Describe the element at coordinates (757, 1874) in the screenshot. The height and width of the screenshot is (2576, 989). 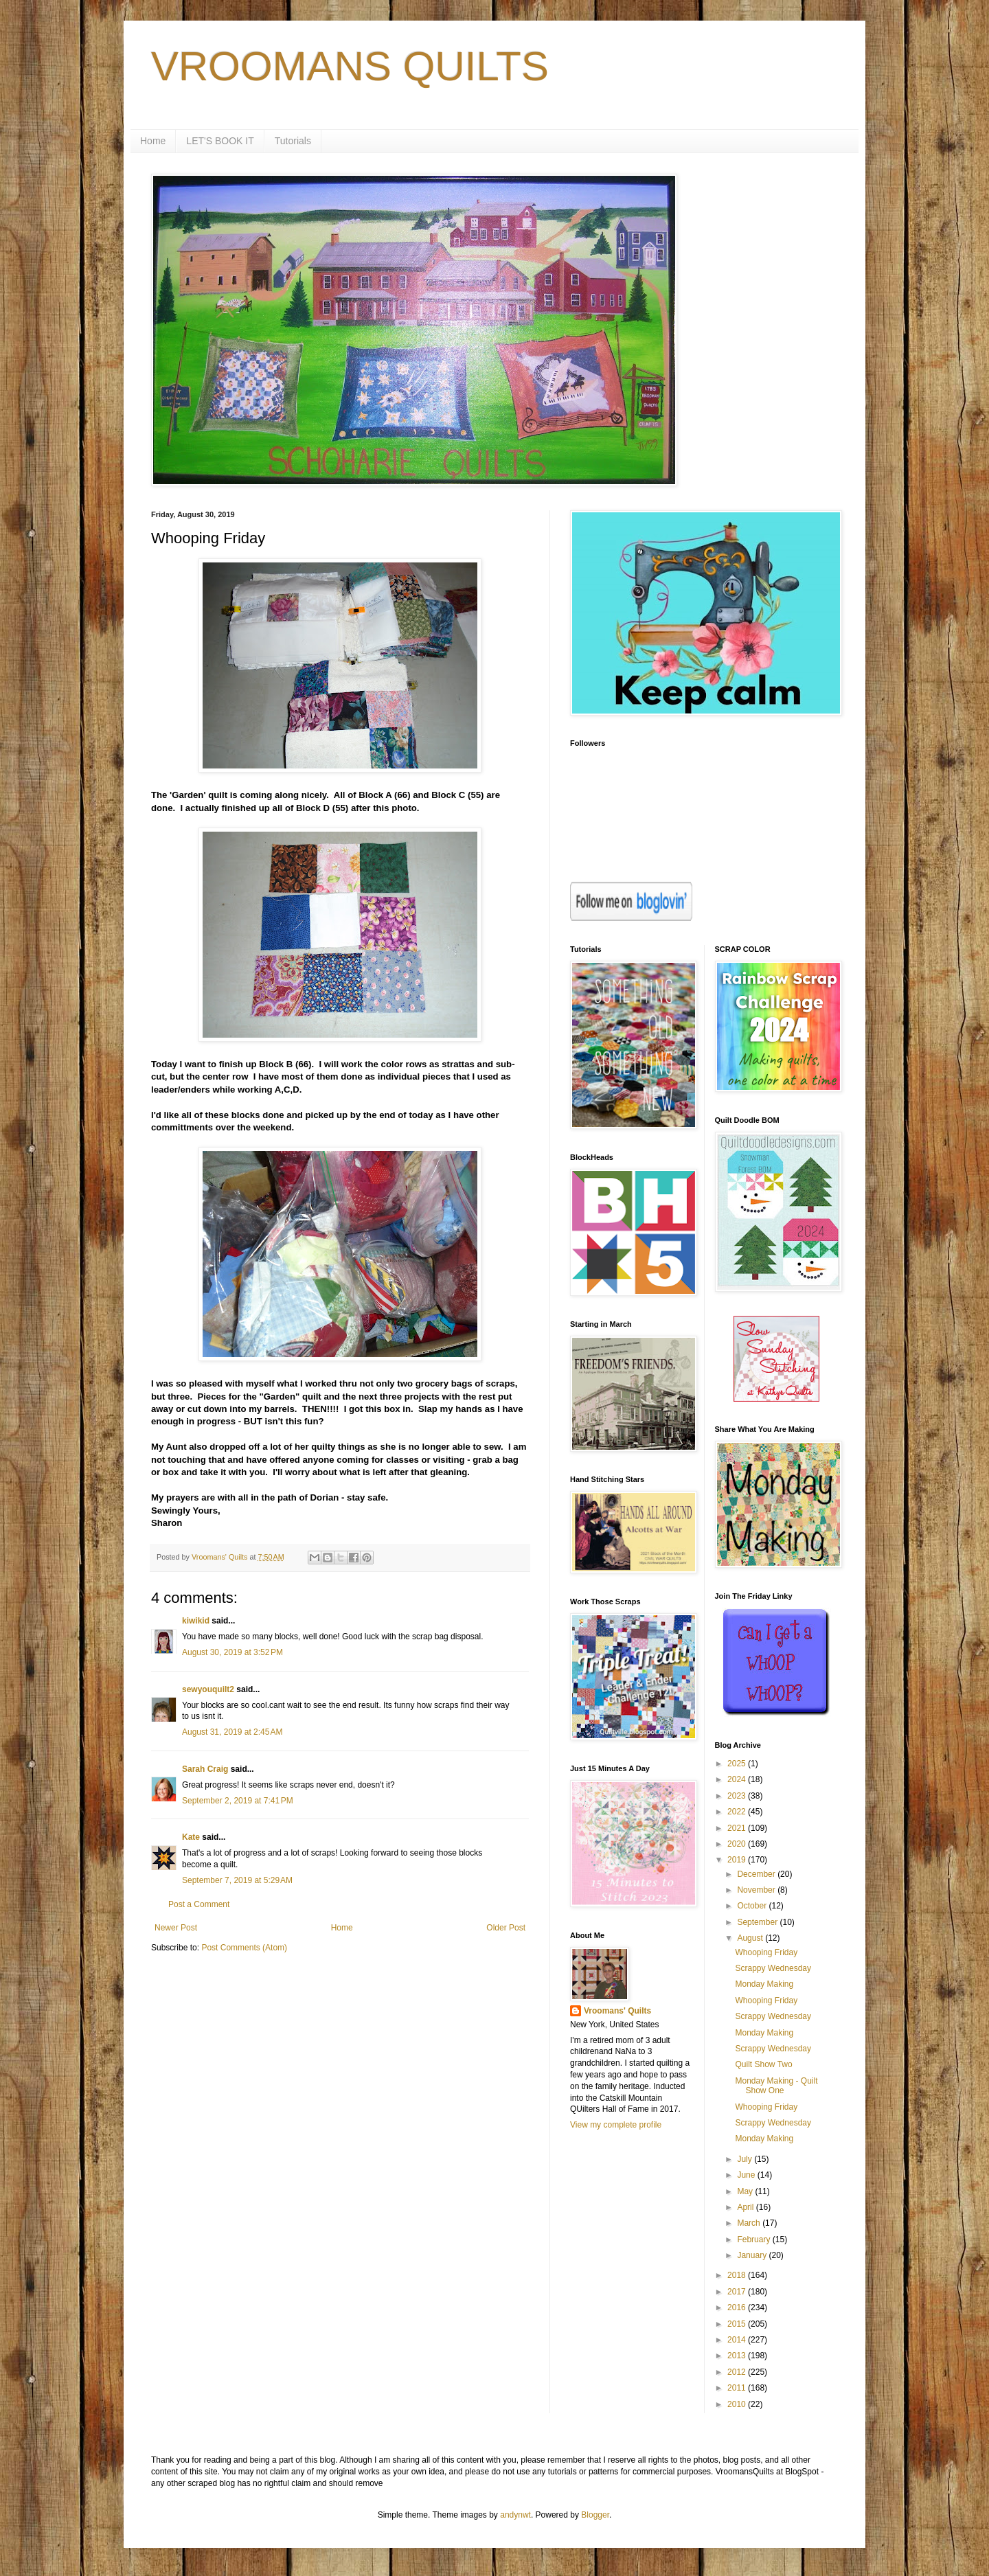
I see `December` at that location.